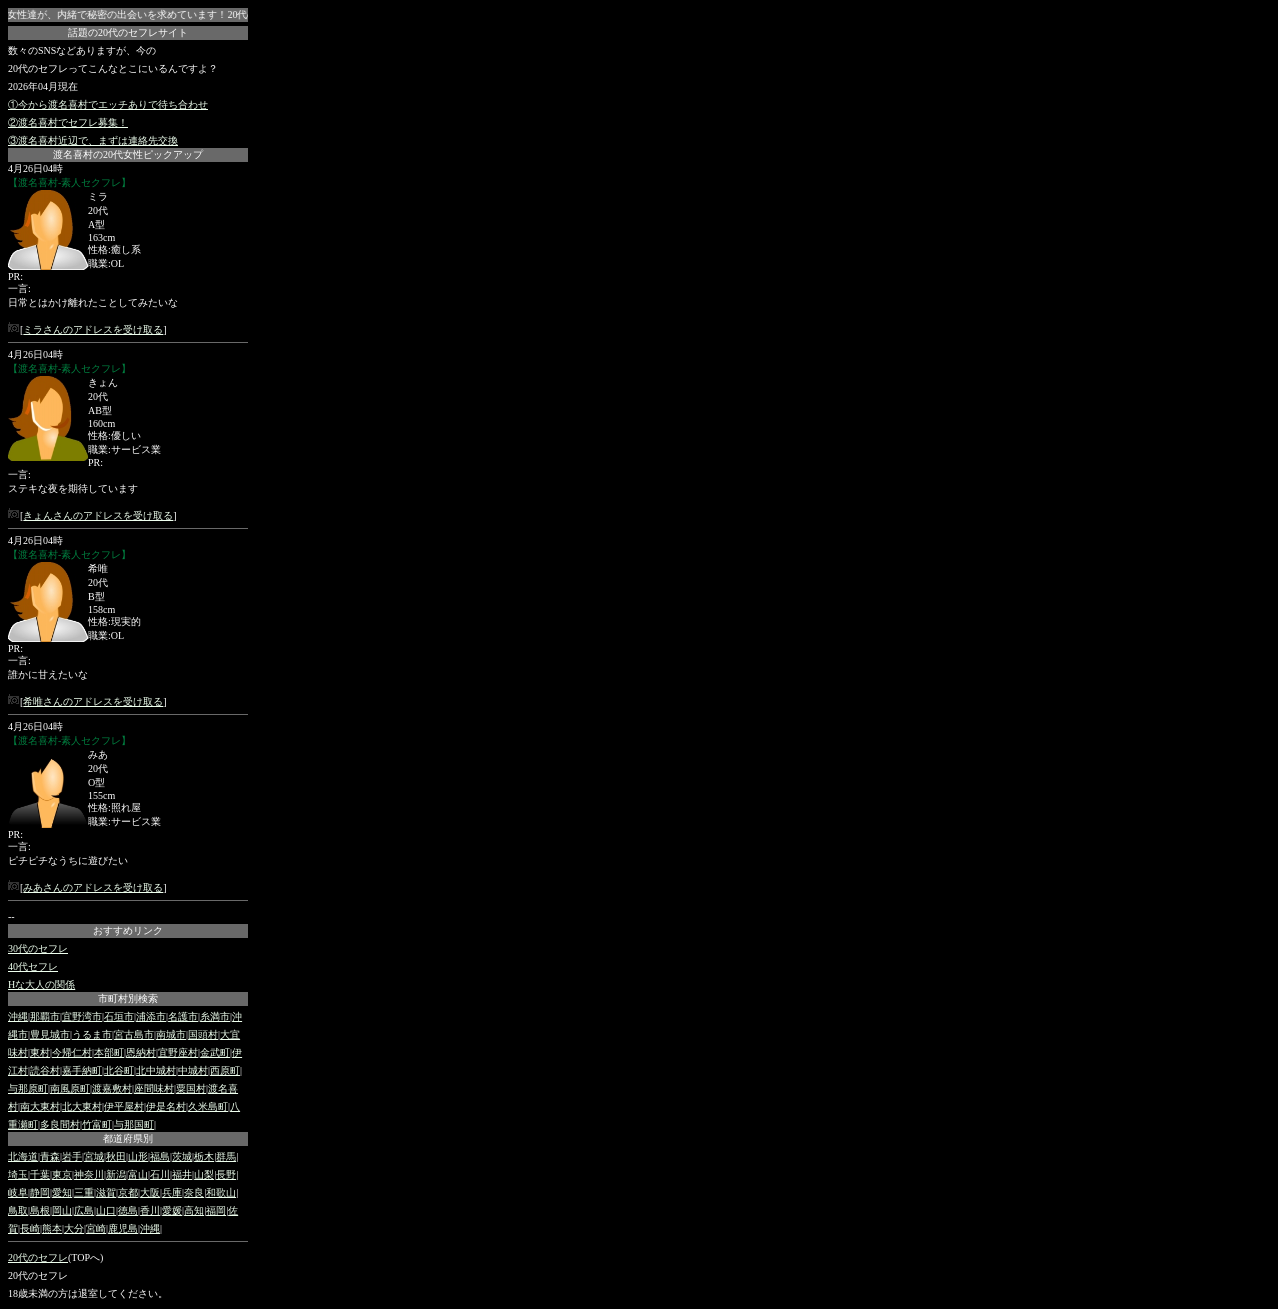  What do you see at coordinates (194, 1192) in the screenshot?
I see `奈良` at bounding box center [194, 1192].